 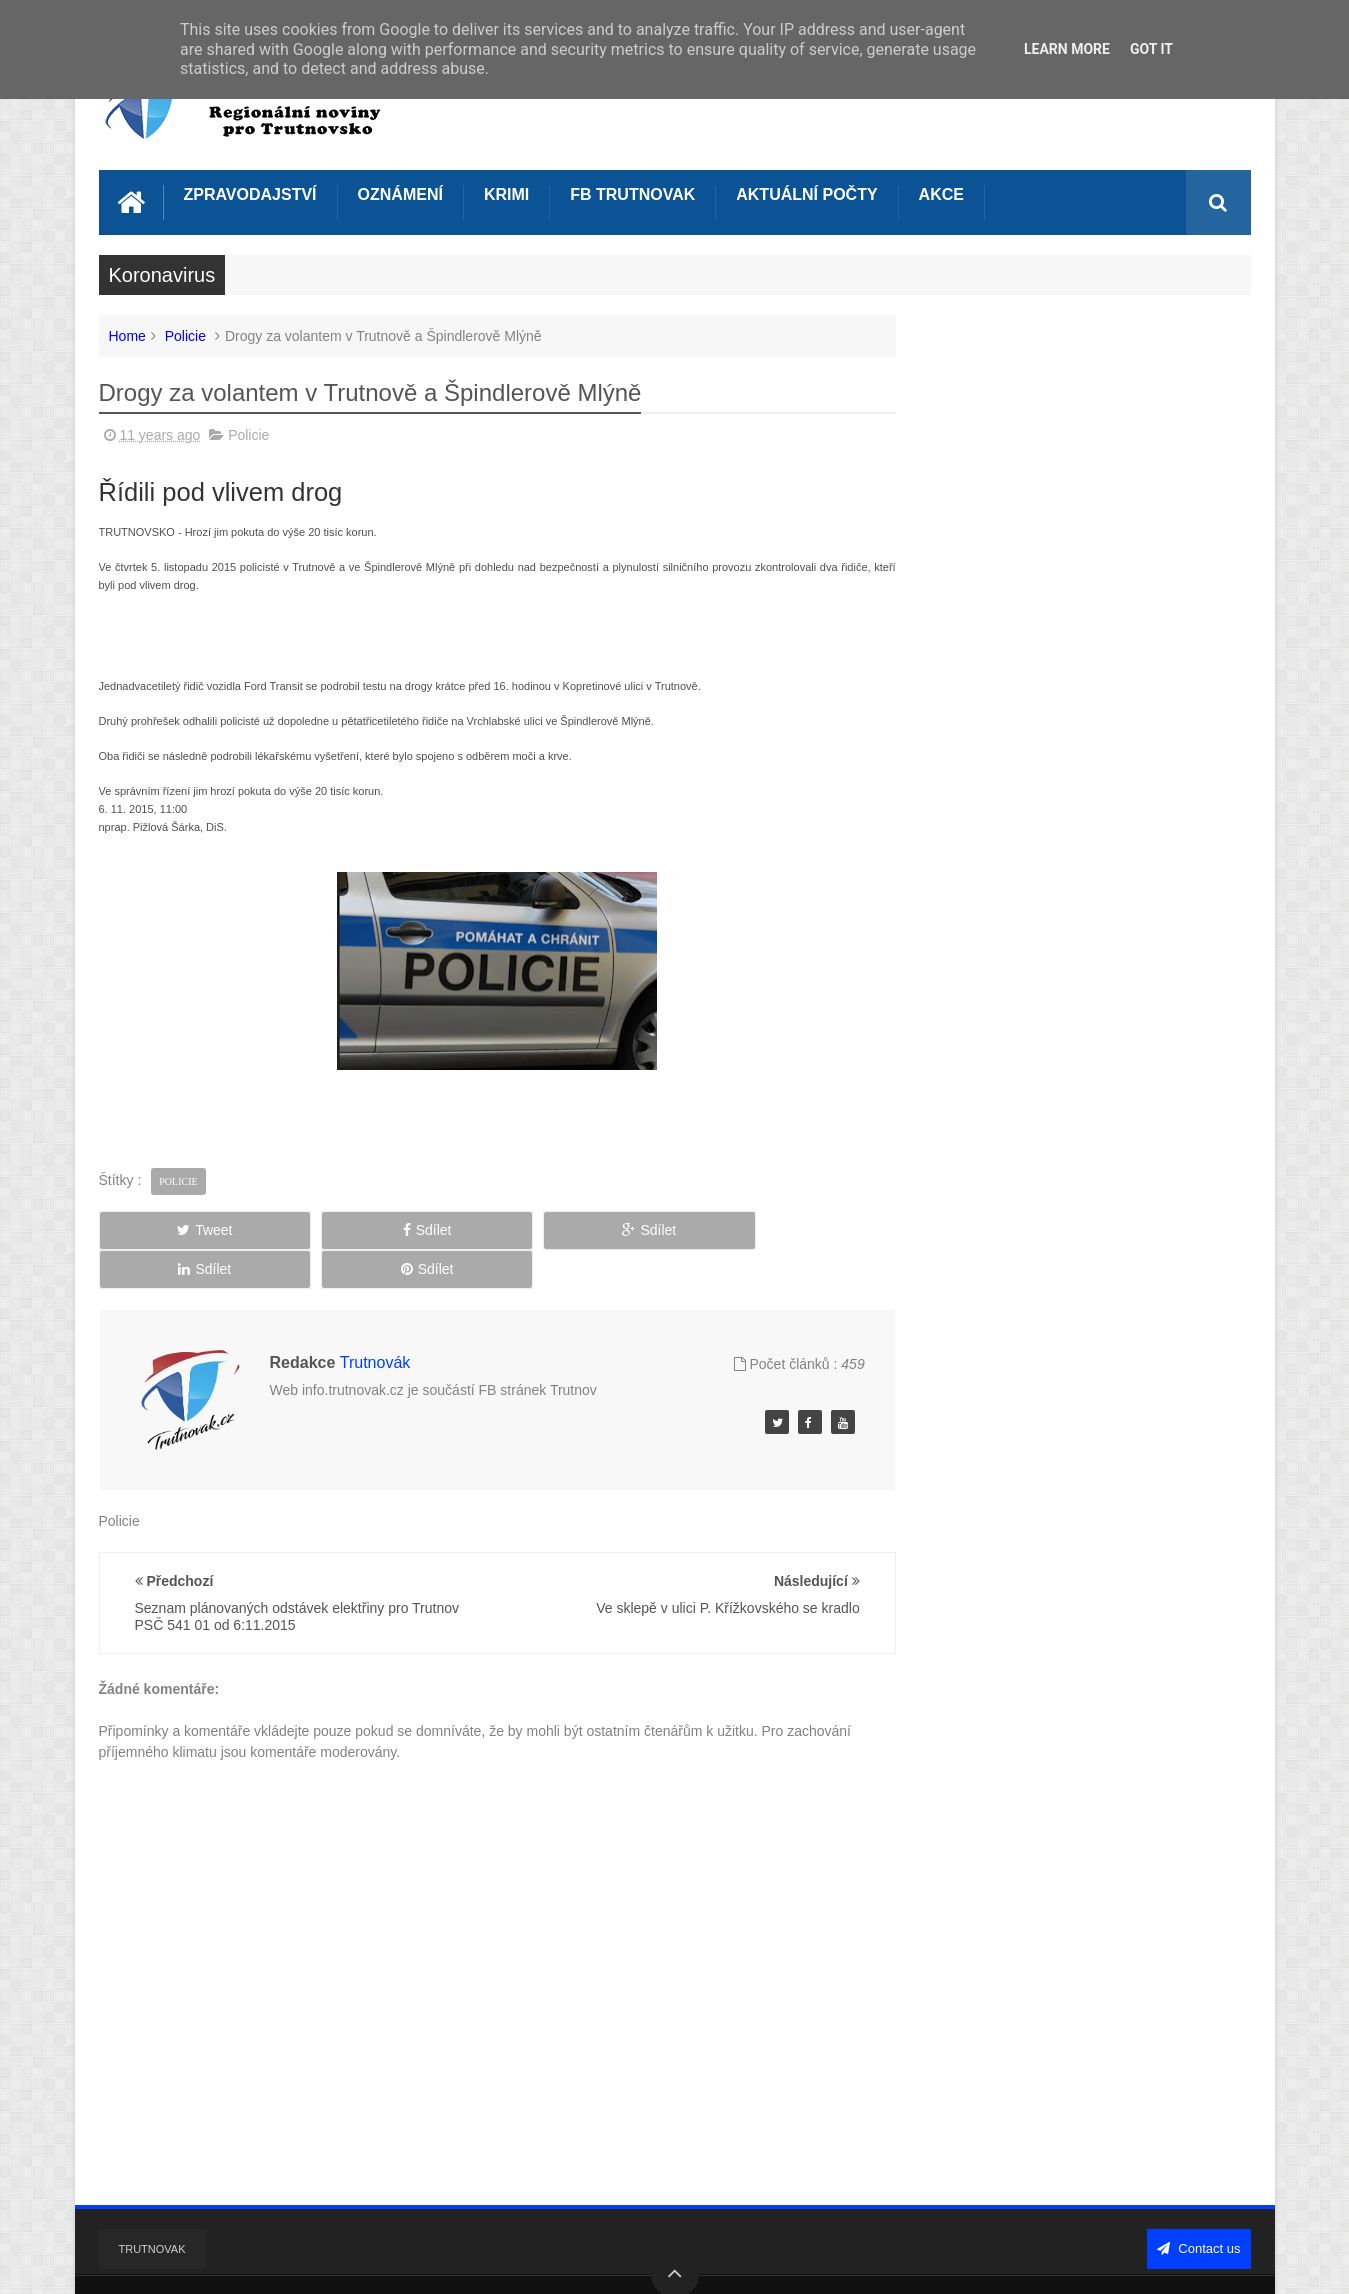 What do you see at coordinates (1199, 2202) in the screenshot?
I see `Contact us` at bounding box center [1199, 2202].